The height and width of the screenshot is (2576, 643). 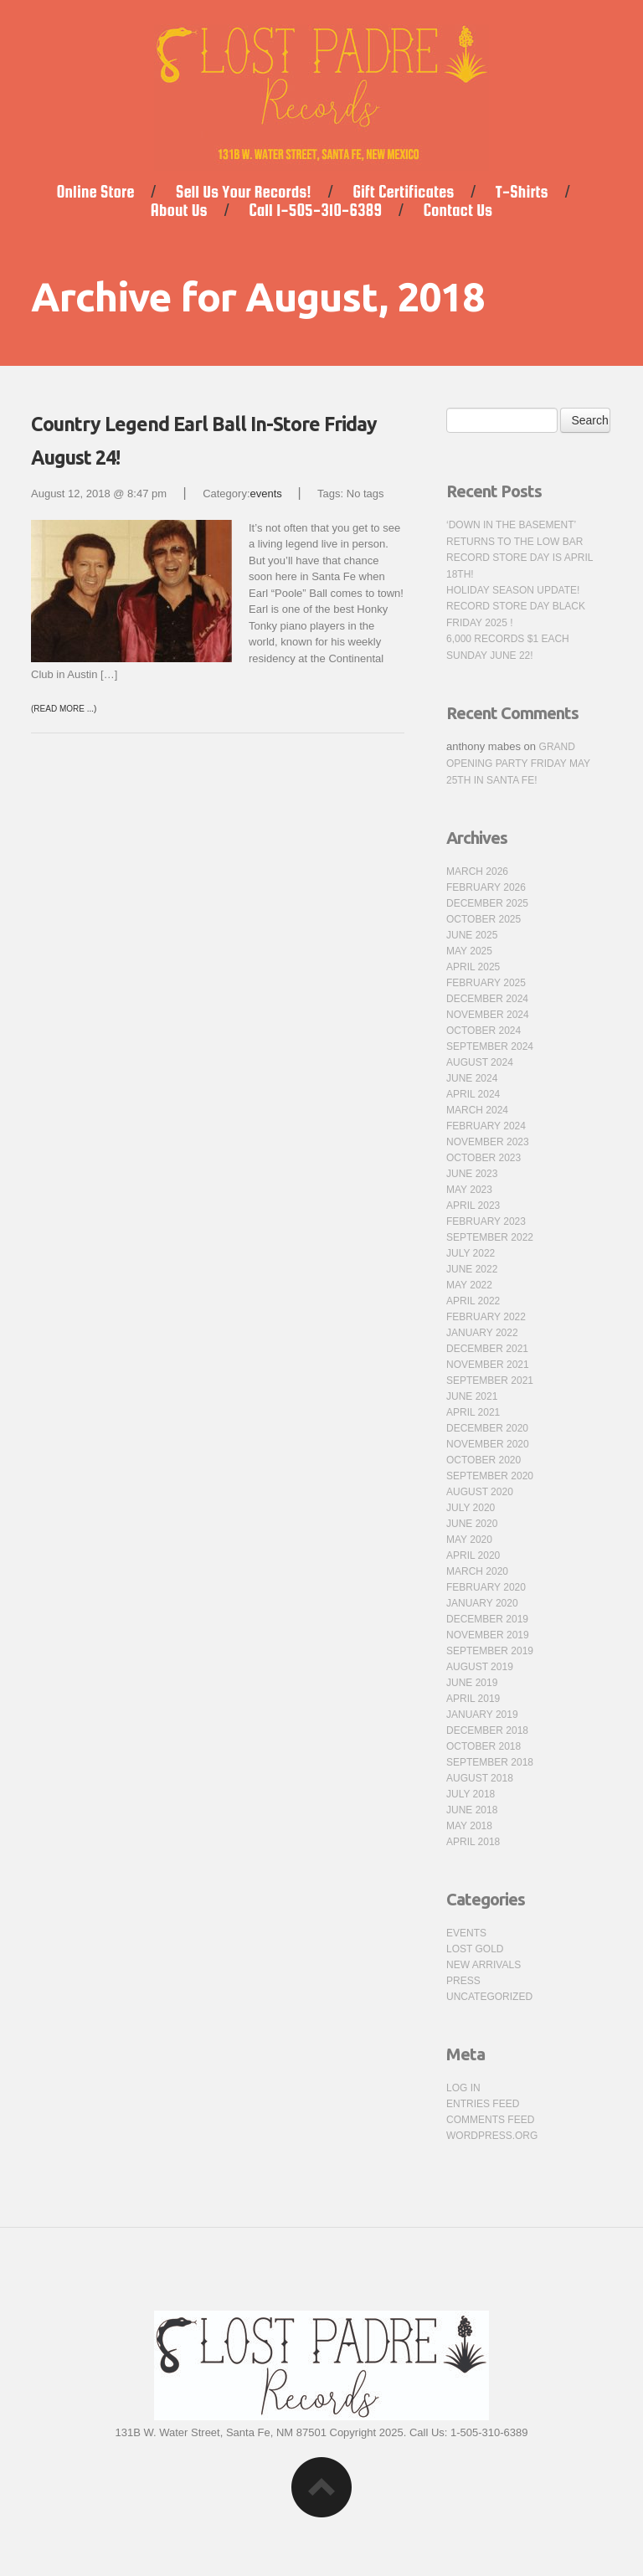 I want to click on Lost Gold, so click(x=474, y=1949).